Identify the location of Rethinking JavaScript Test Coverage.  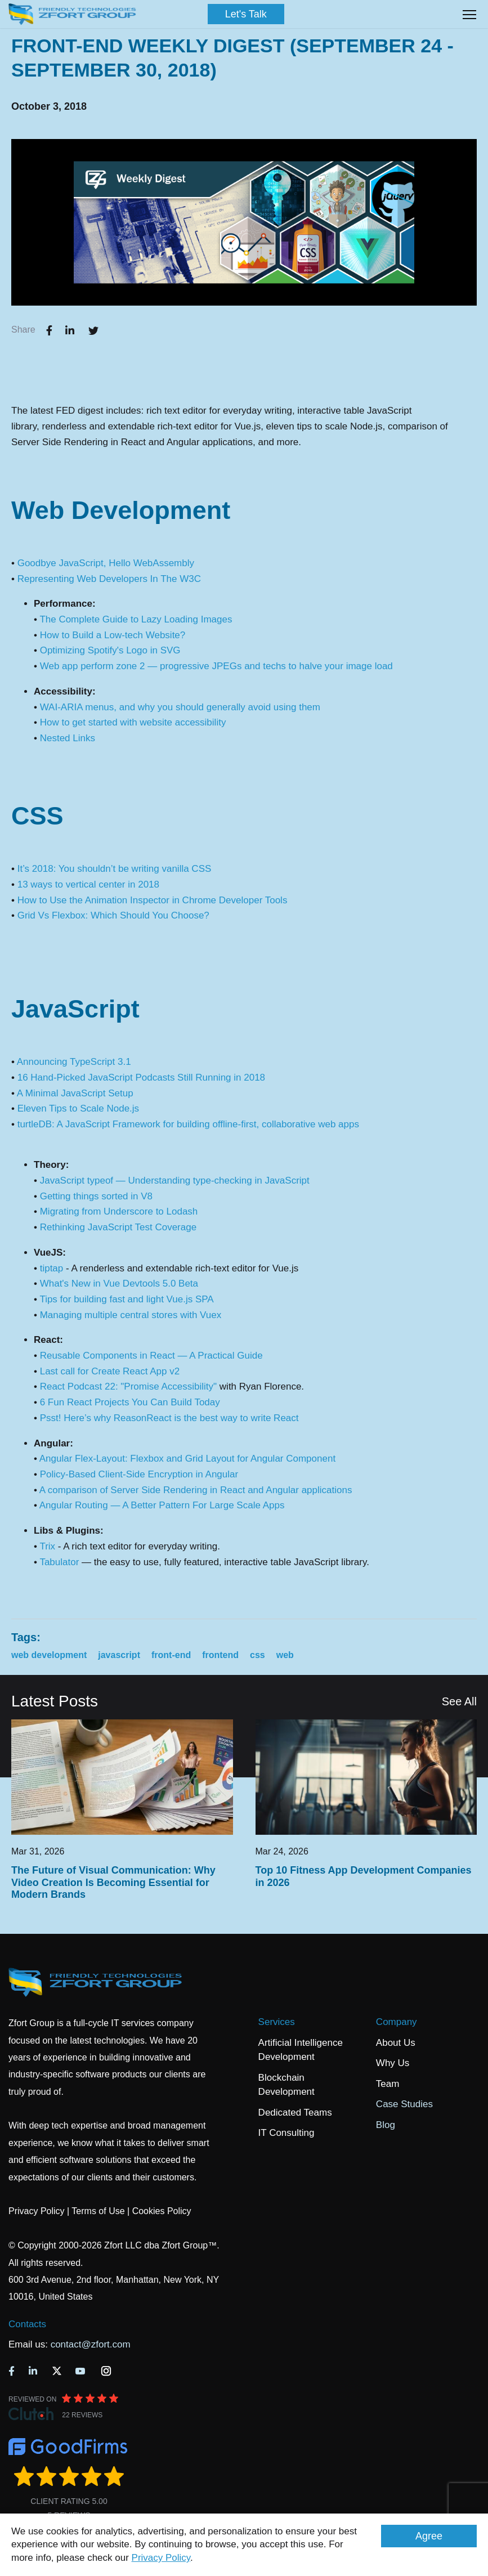
(118, 1227).